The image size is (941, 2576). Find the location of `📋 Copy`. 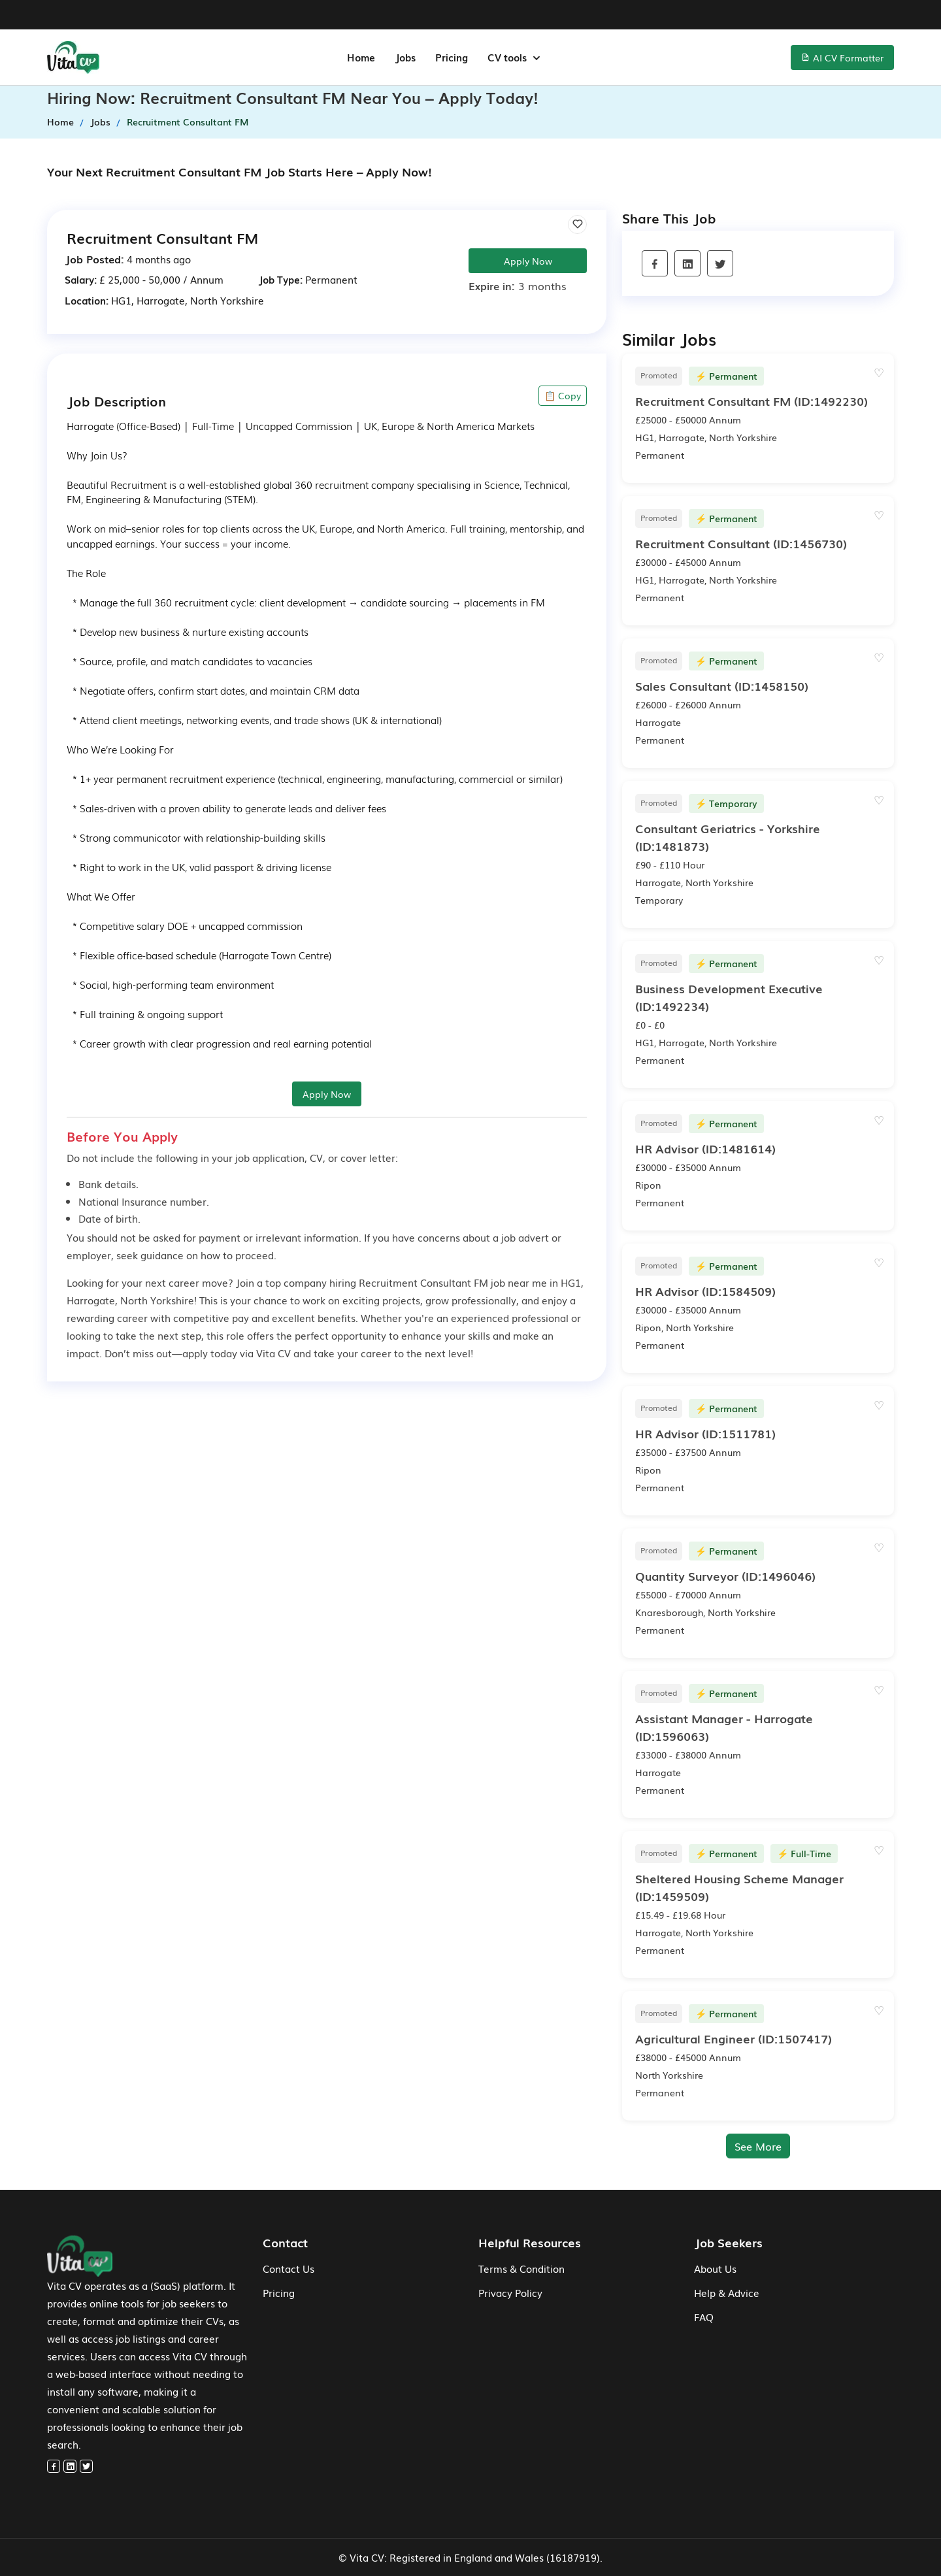

📋 Copy is located at coordinates (562, 395).